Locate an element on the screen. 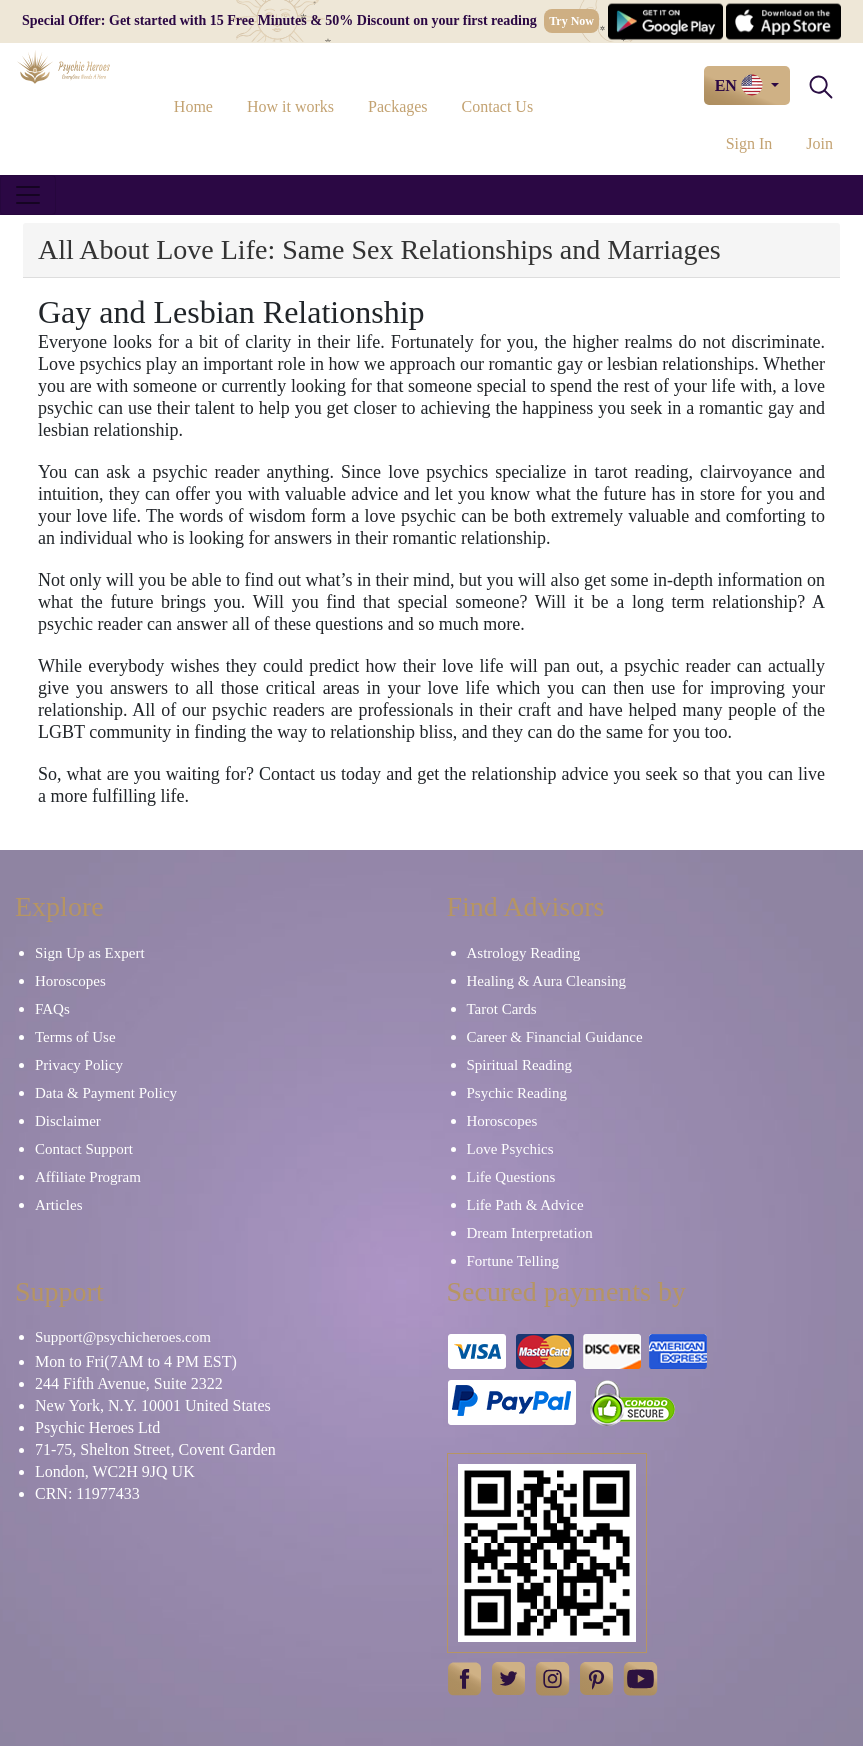 This screenshot has width=863, height=1746. Psychic Heroes Ltd is located at coordinates (97, 1427).